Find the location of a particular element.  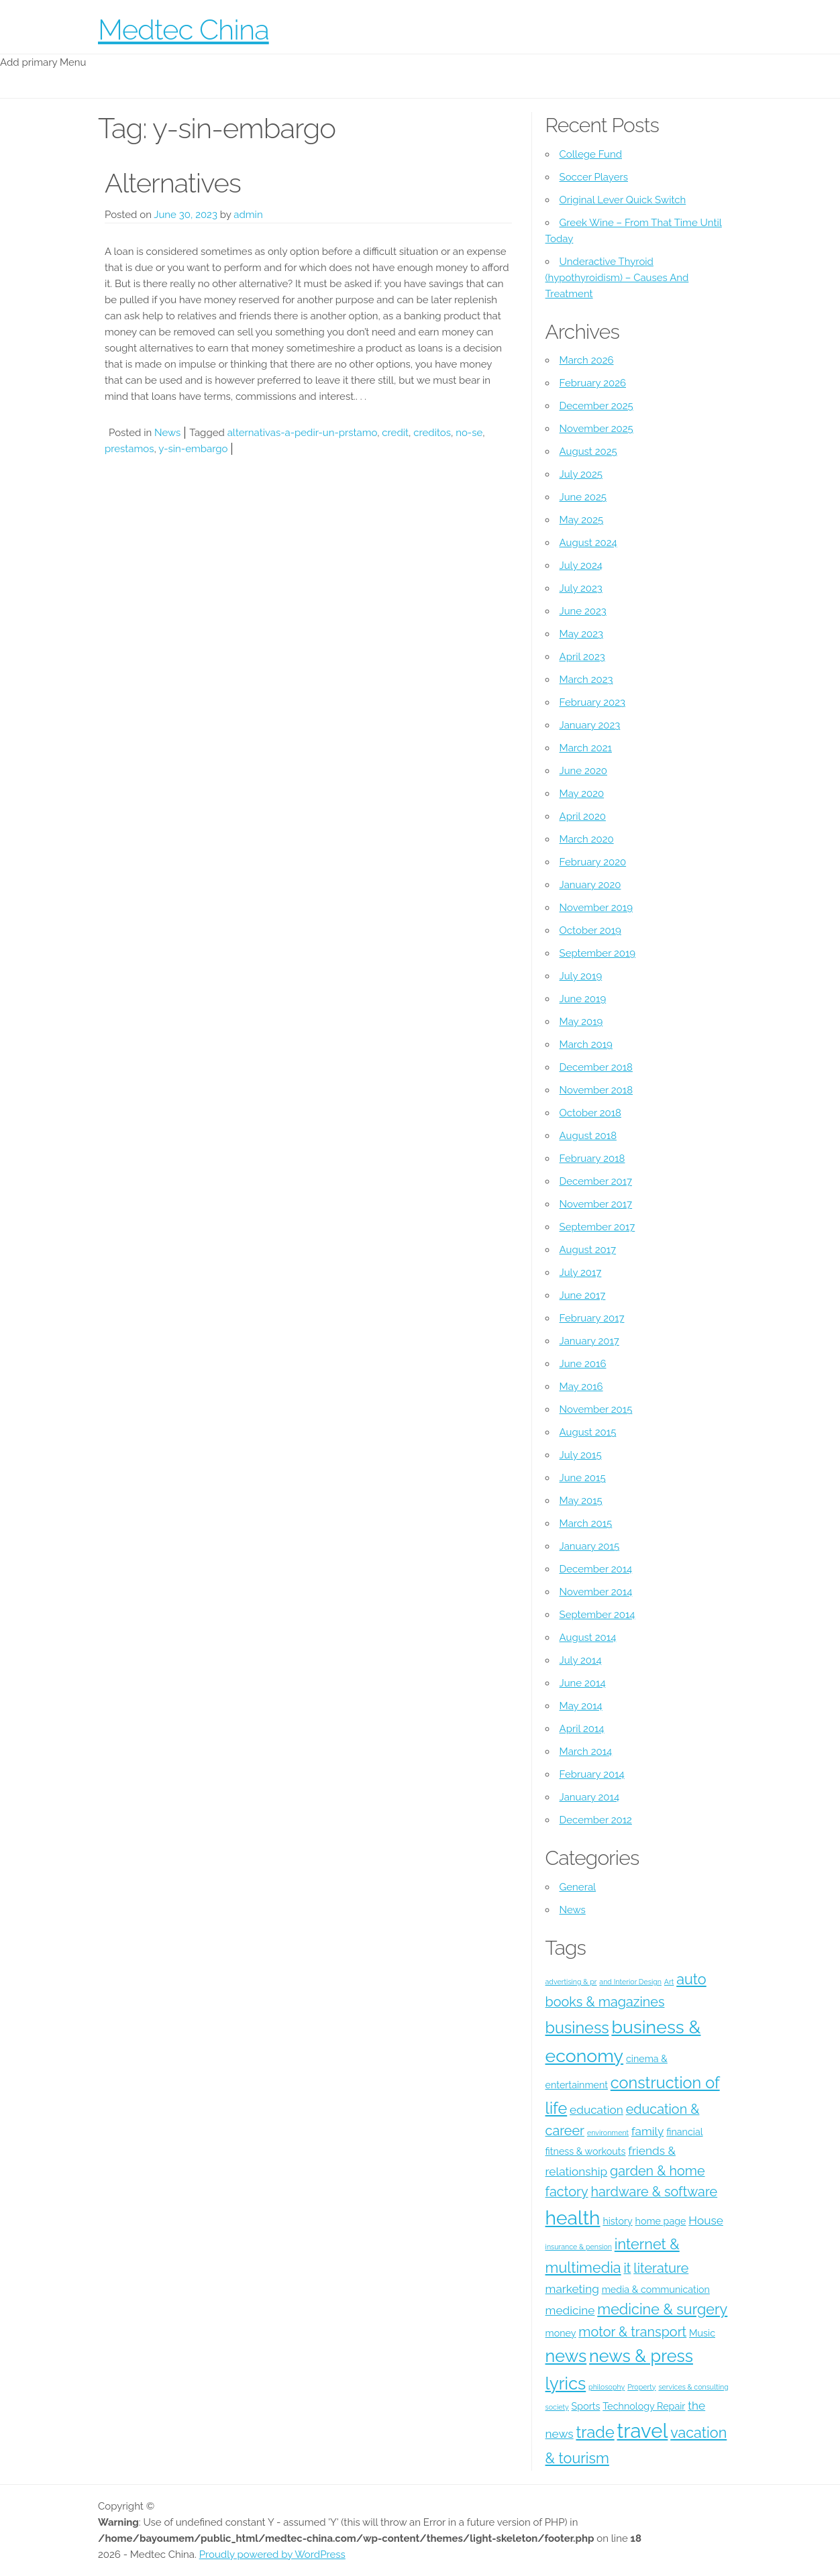

February 2026 is located at coordinates (593, 383).